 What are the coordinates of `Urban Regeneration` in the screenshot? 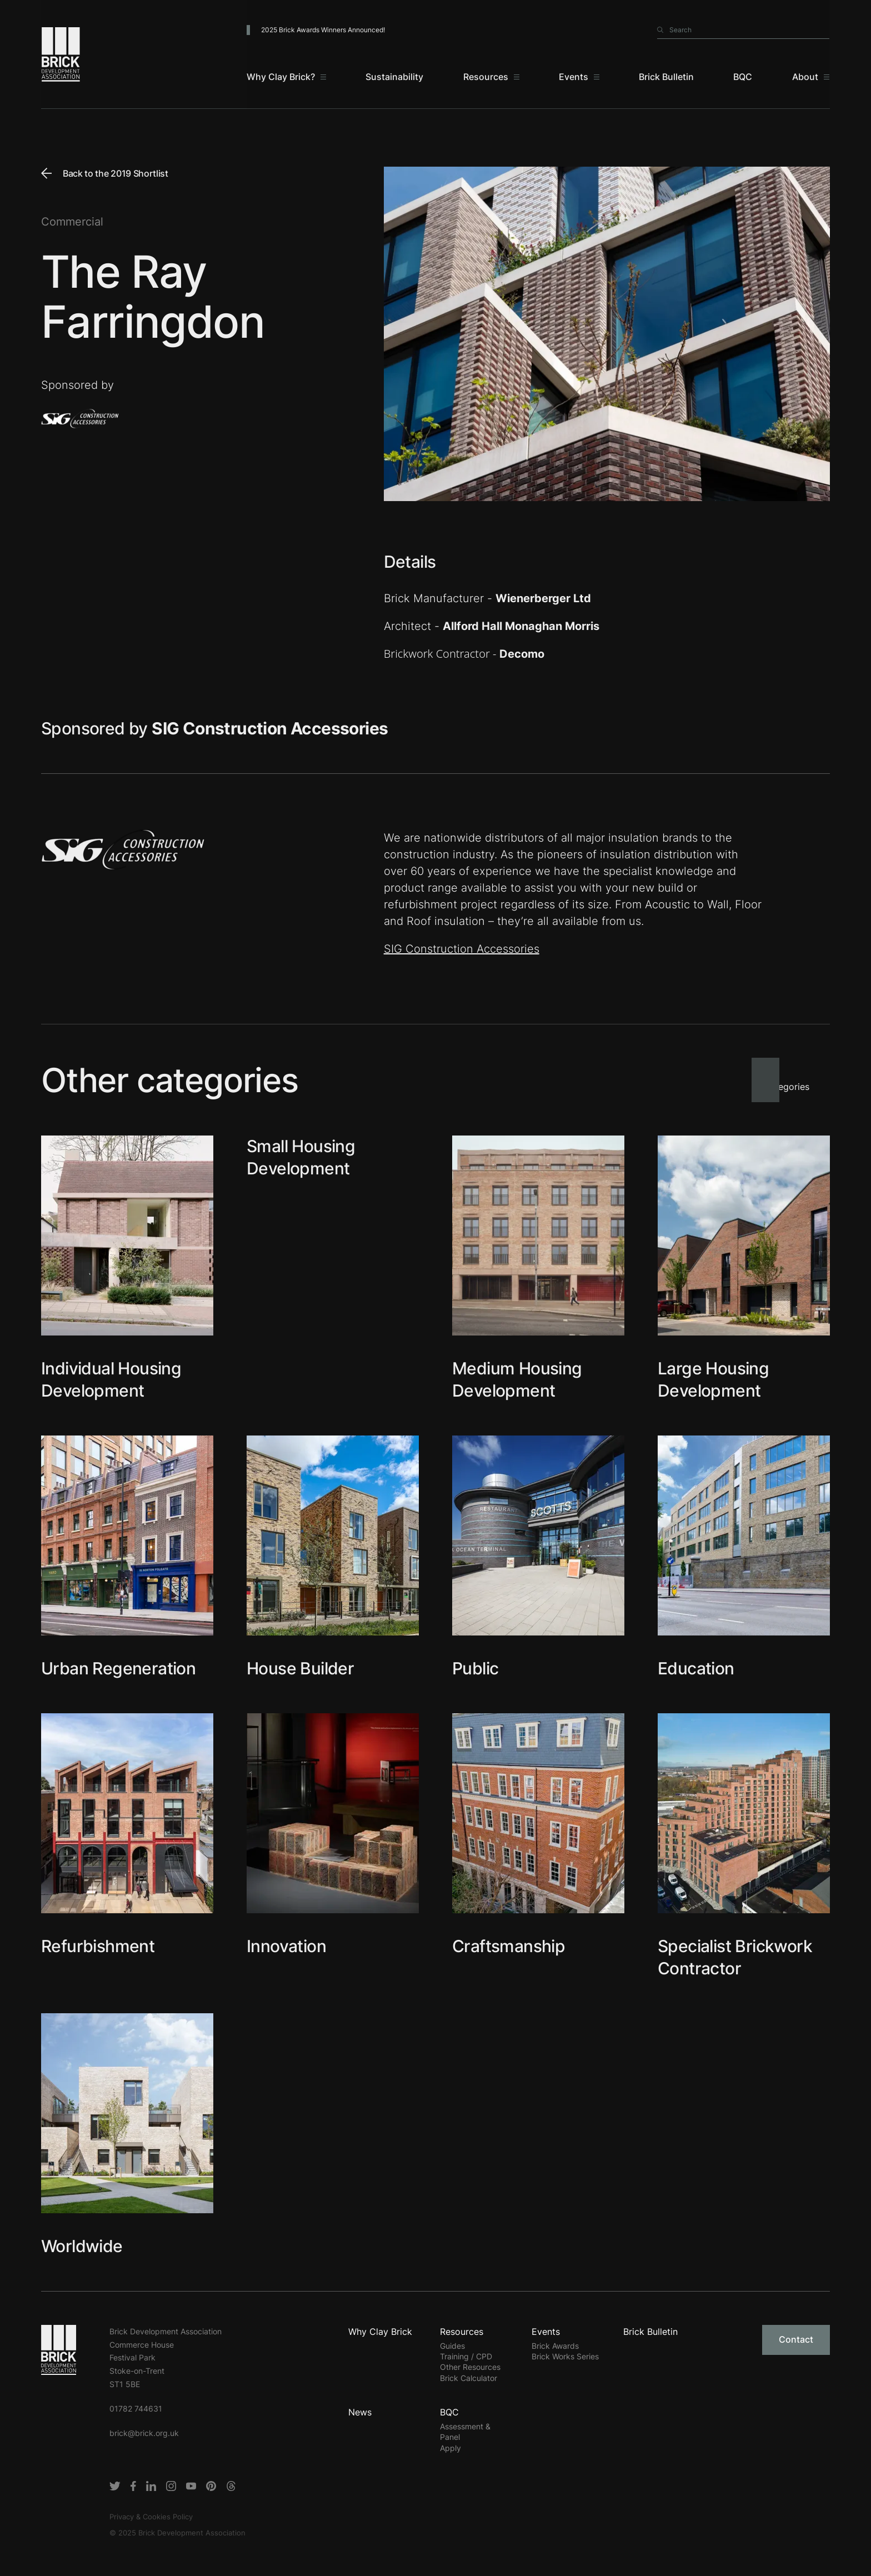 It's located at (118, 1668).